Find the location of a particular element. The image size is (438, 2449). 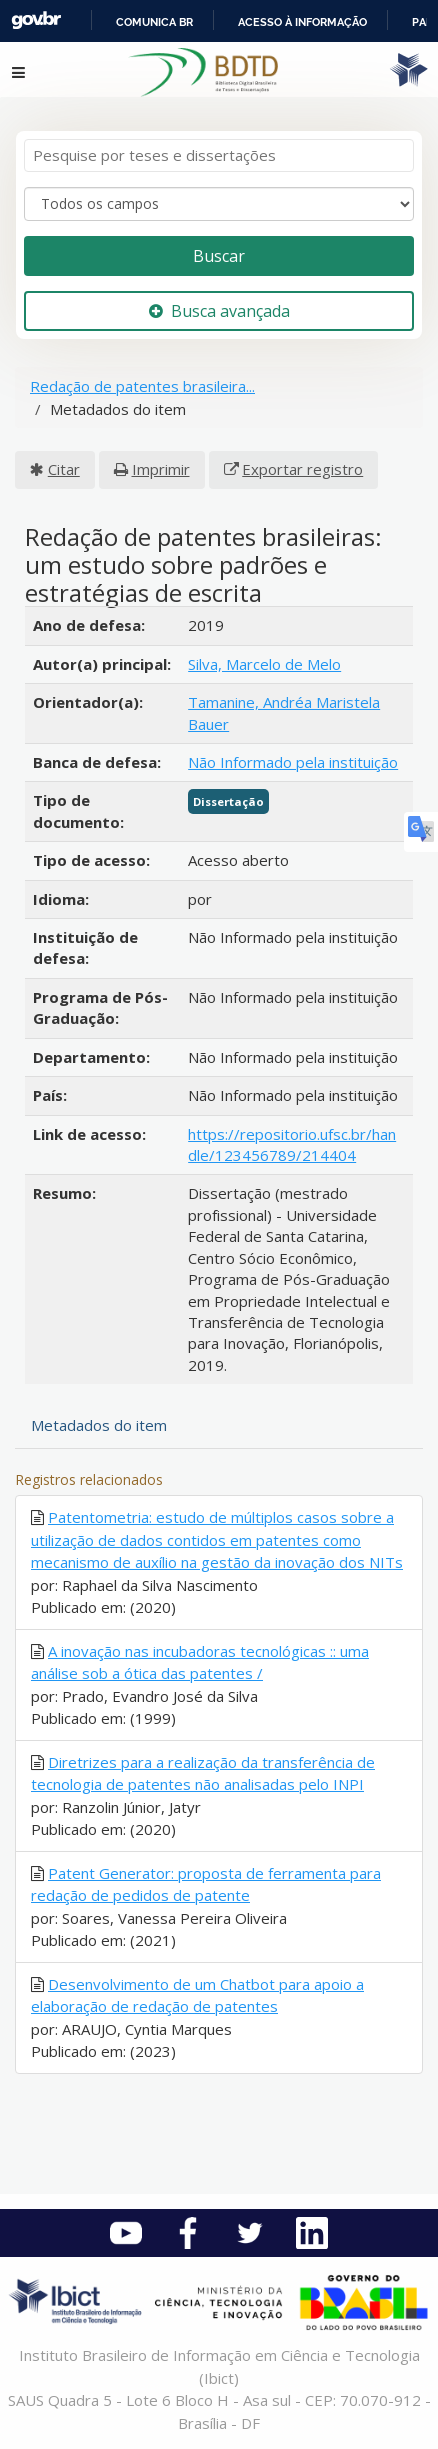

Buscar is located at coordinates (219, 256).